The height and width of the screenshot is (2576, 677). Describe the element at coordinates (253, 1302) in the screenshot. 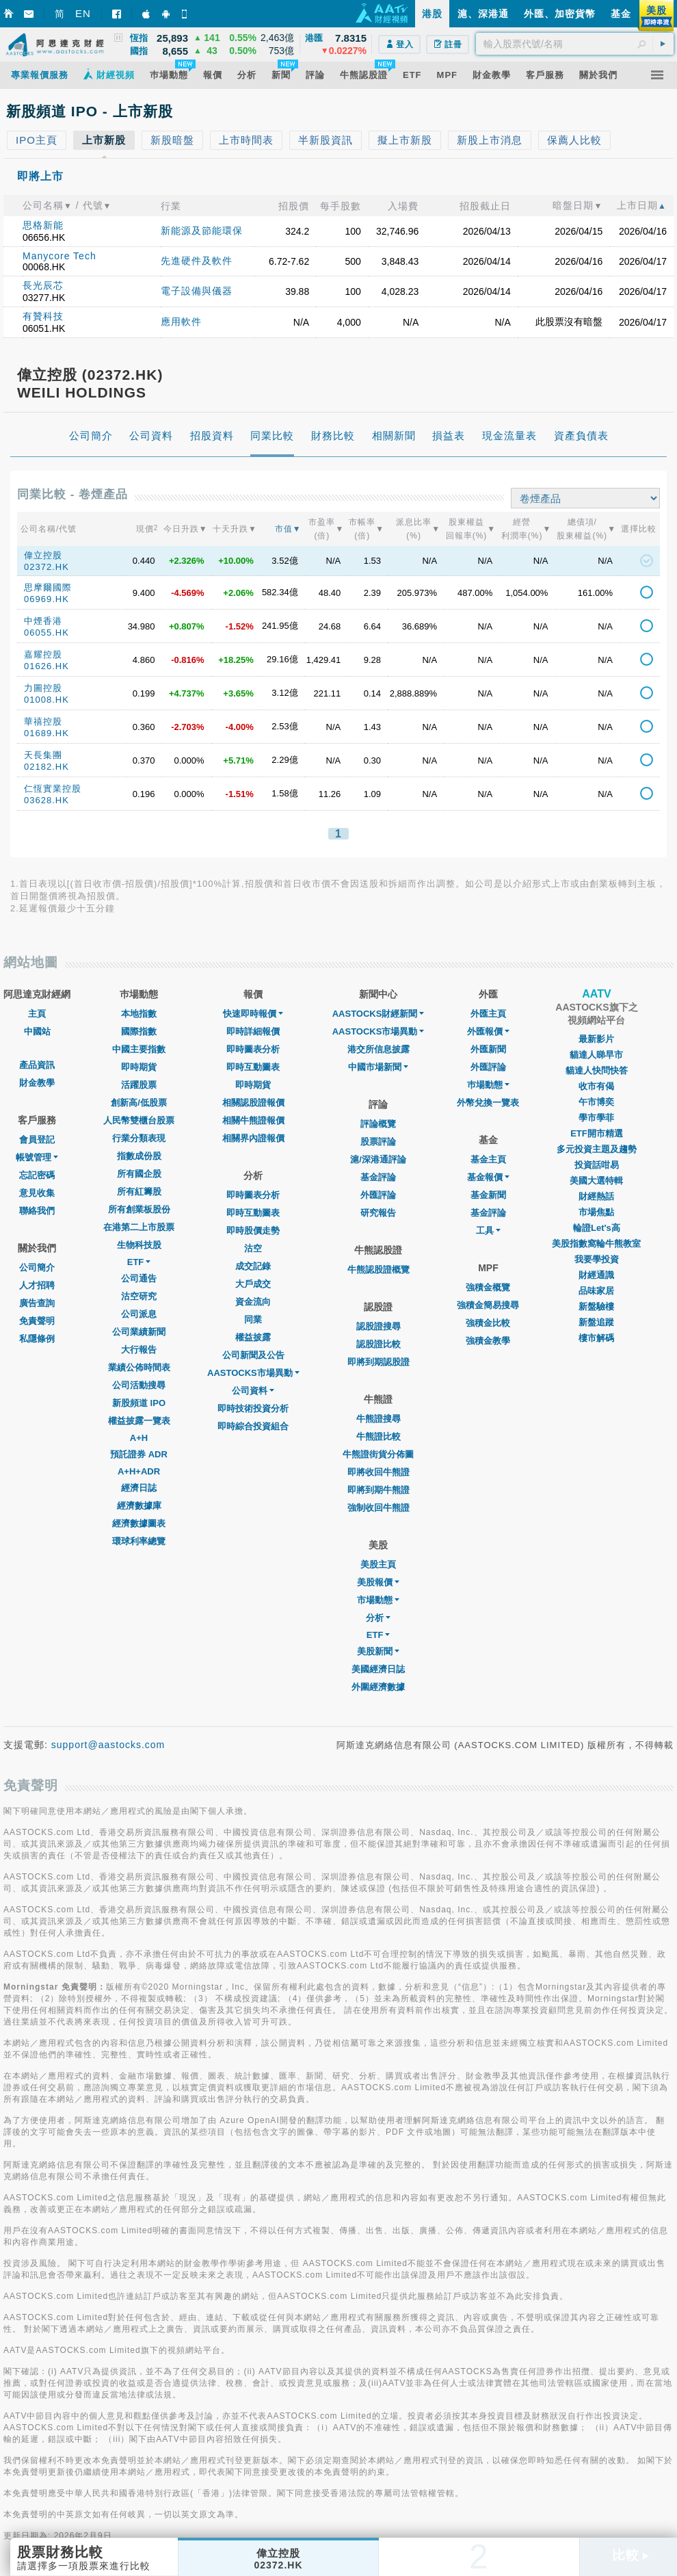

I see `資金流向` at that location.